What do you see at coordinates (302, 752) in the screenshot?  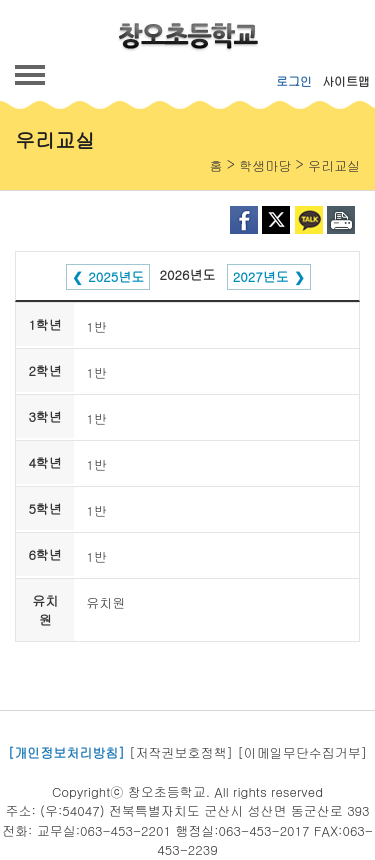 I see `[이메일무단수집거부]` at bounding box center [302, 752].